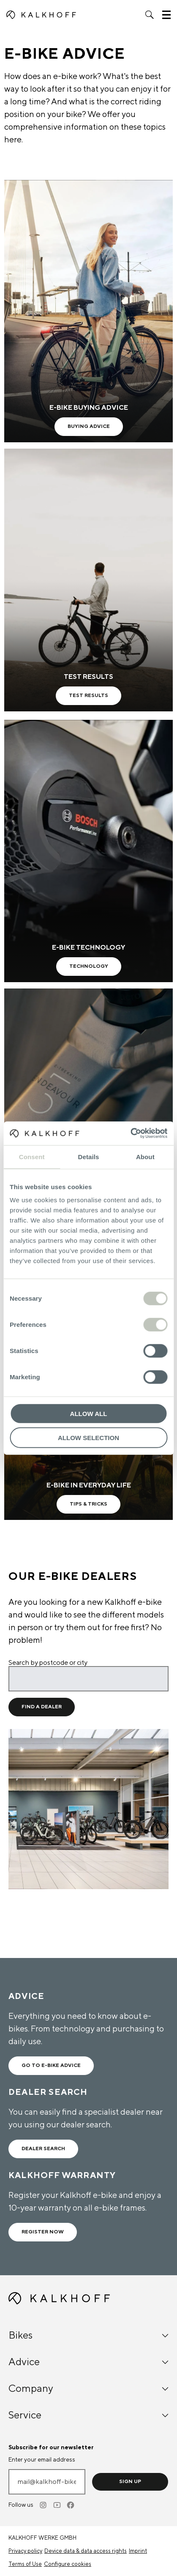  What do you see at coordinates (44, 2505) in the screenshot?
I see `[Instagram]` at bounding box center [44, 2505].